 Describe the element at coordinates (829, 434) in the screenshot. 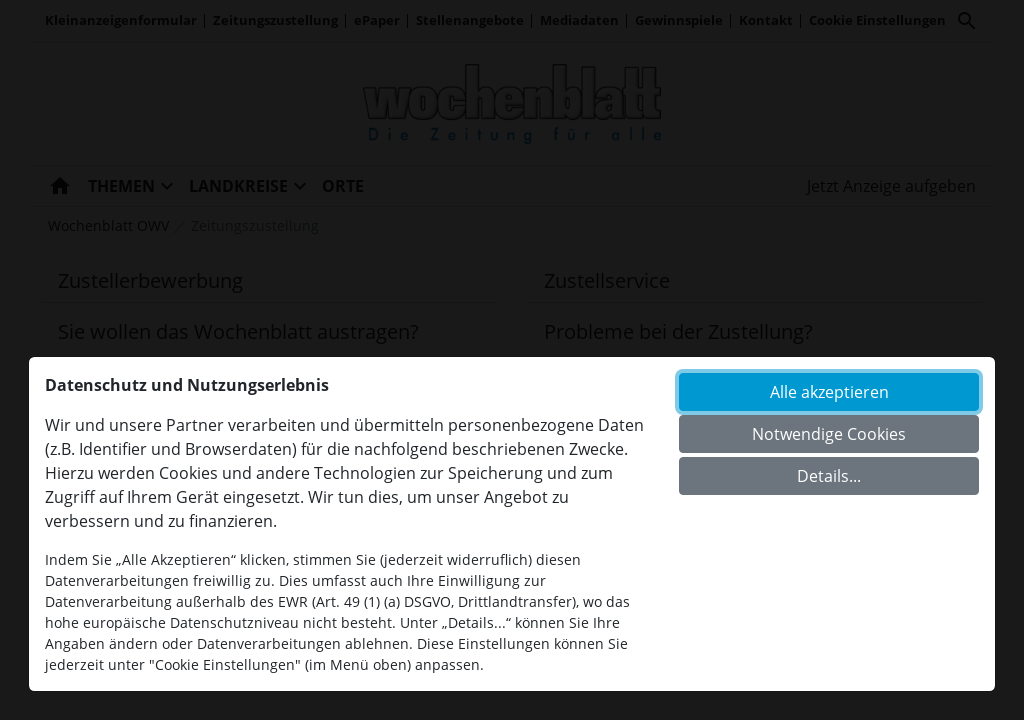

I see `Notwendige Cookies` at that location.